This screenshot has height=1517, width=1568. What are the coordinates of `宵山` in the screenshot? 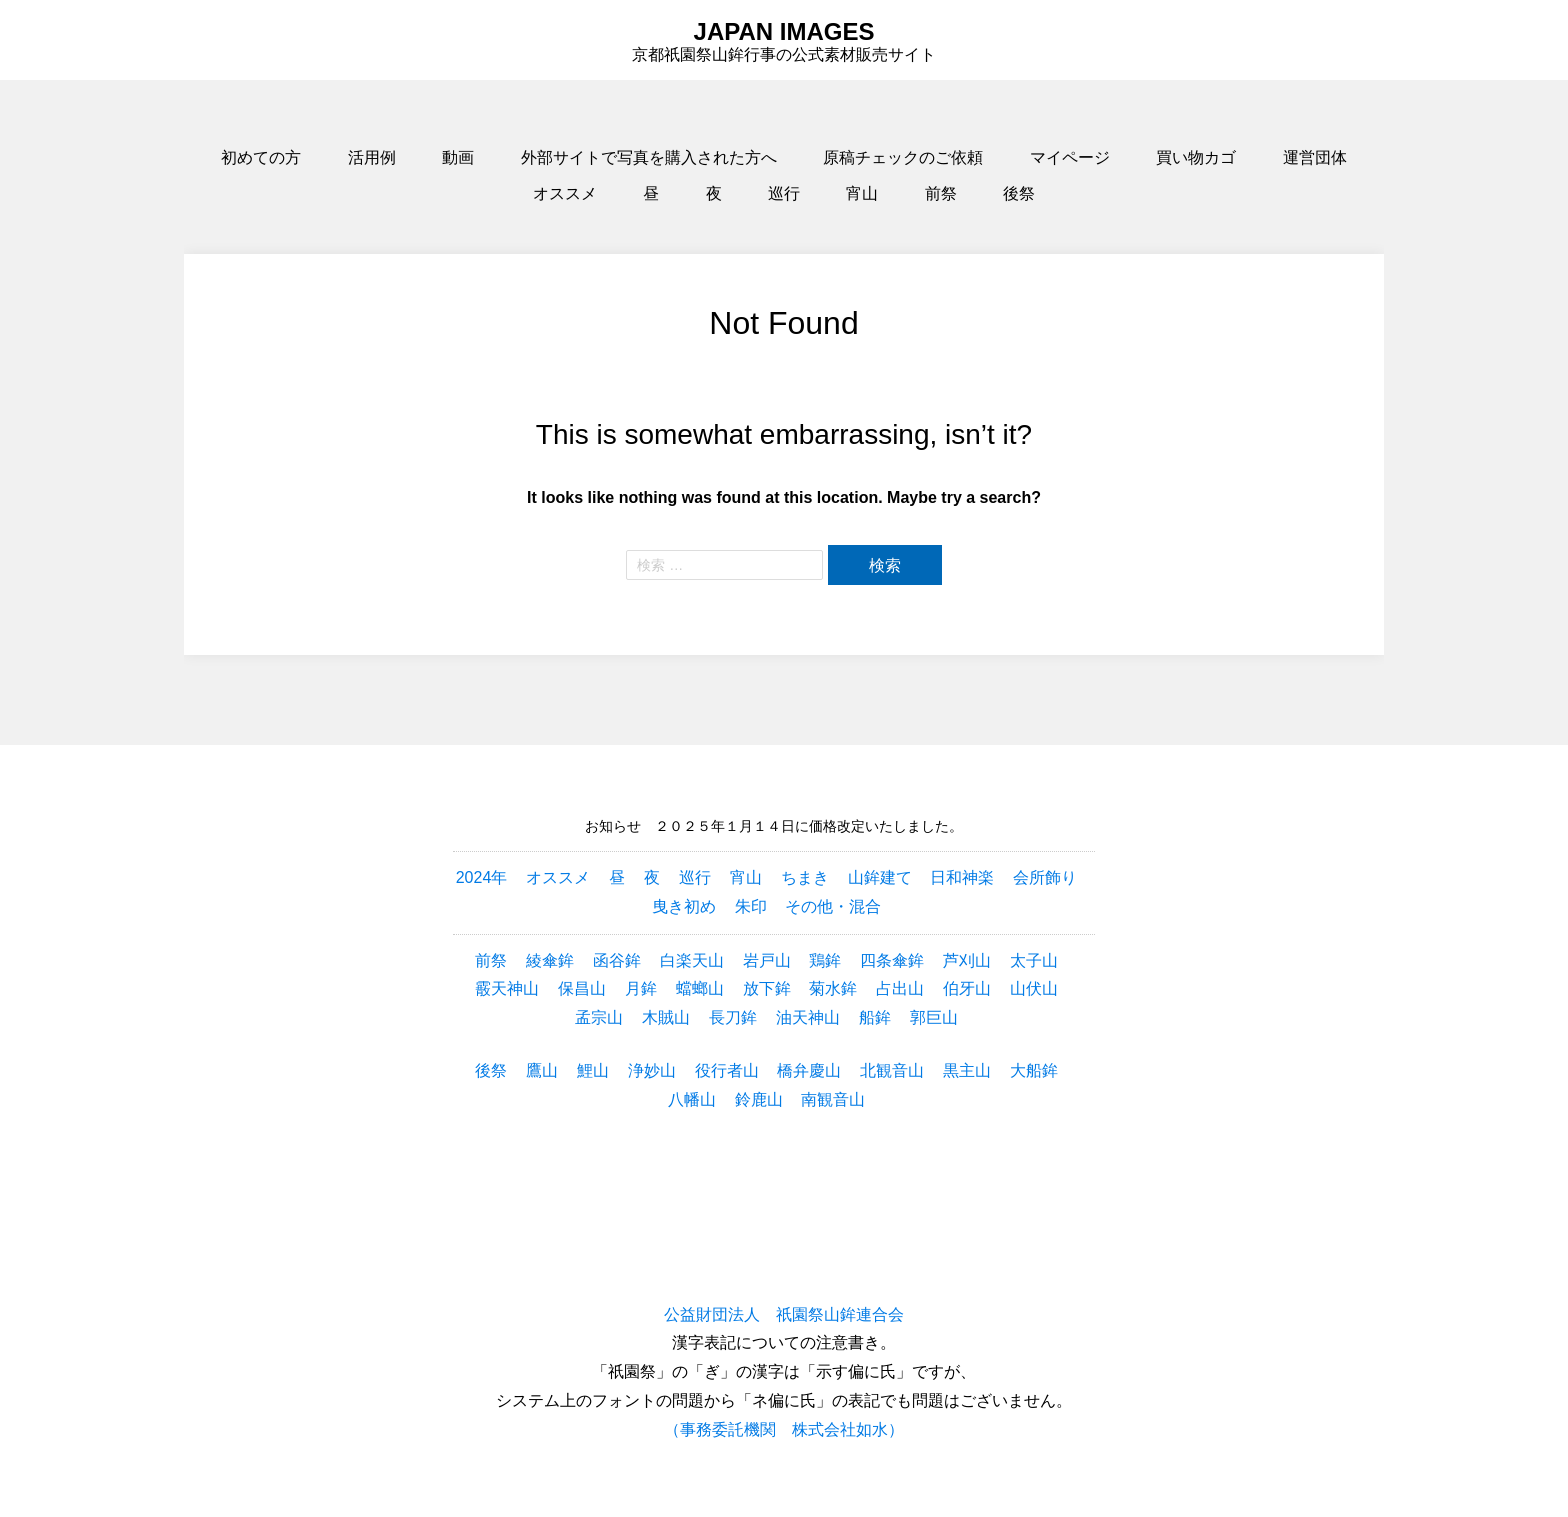 It's located at (862, 193).